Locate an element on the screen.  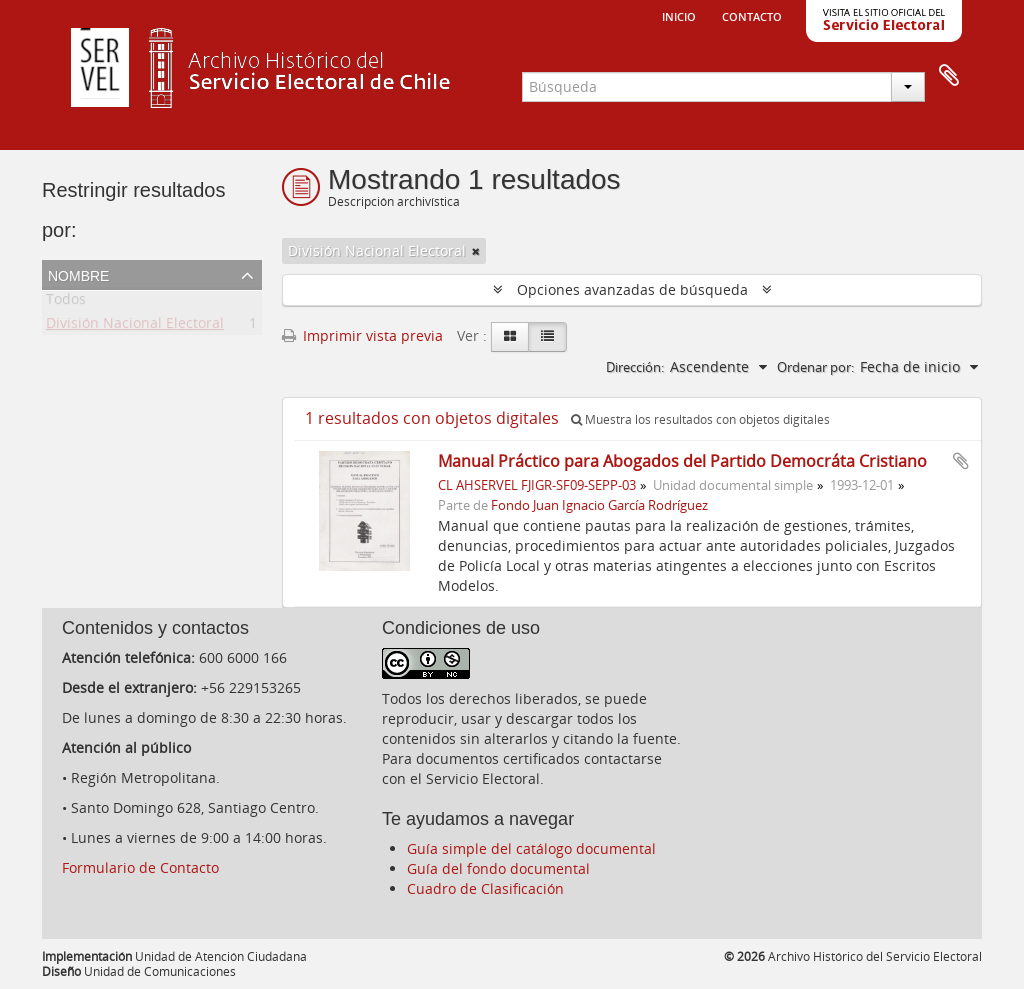
Guía del fondo documental is located at coordinates (498, 868).